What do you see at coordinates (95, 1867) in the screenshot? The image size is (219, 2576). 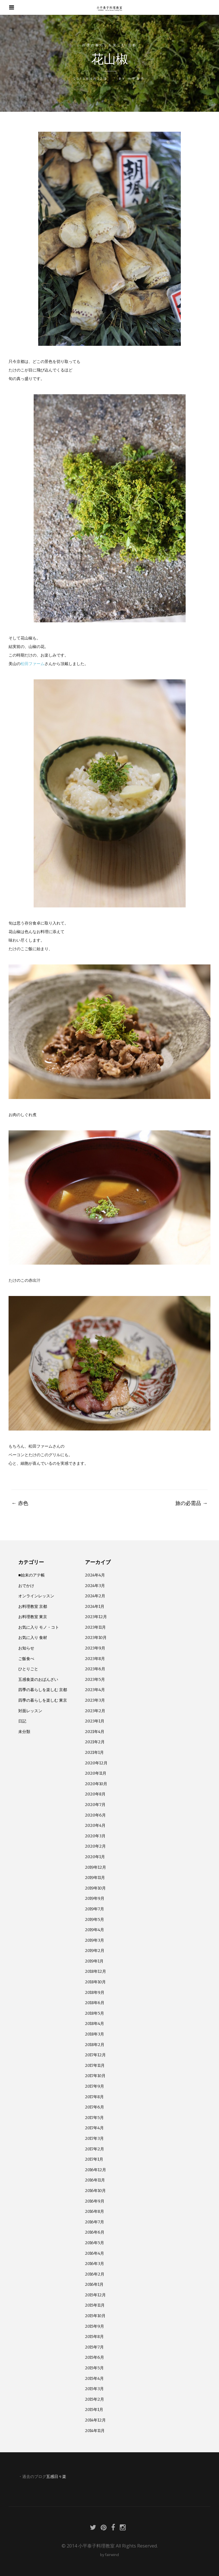 I see `2019年12月` at bounding box center [95, 1867].